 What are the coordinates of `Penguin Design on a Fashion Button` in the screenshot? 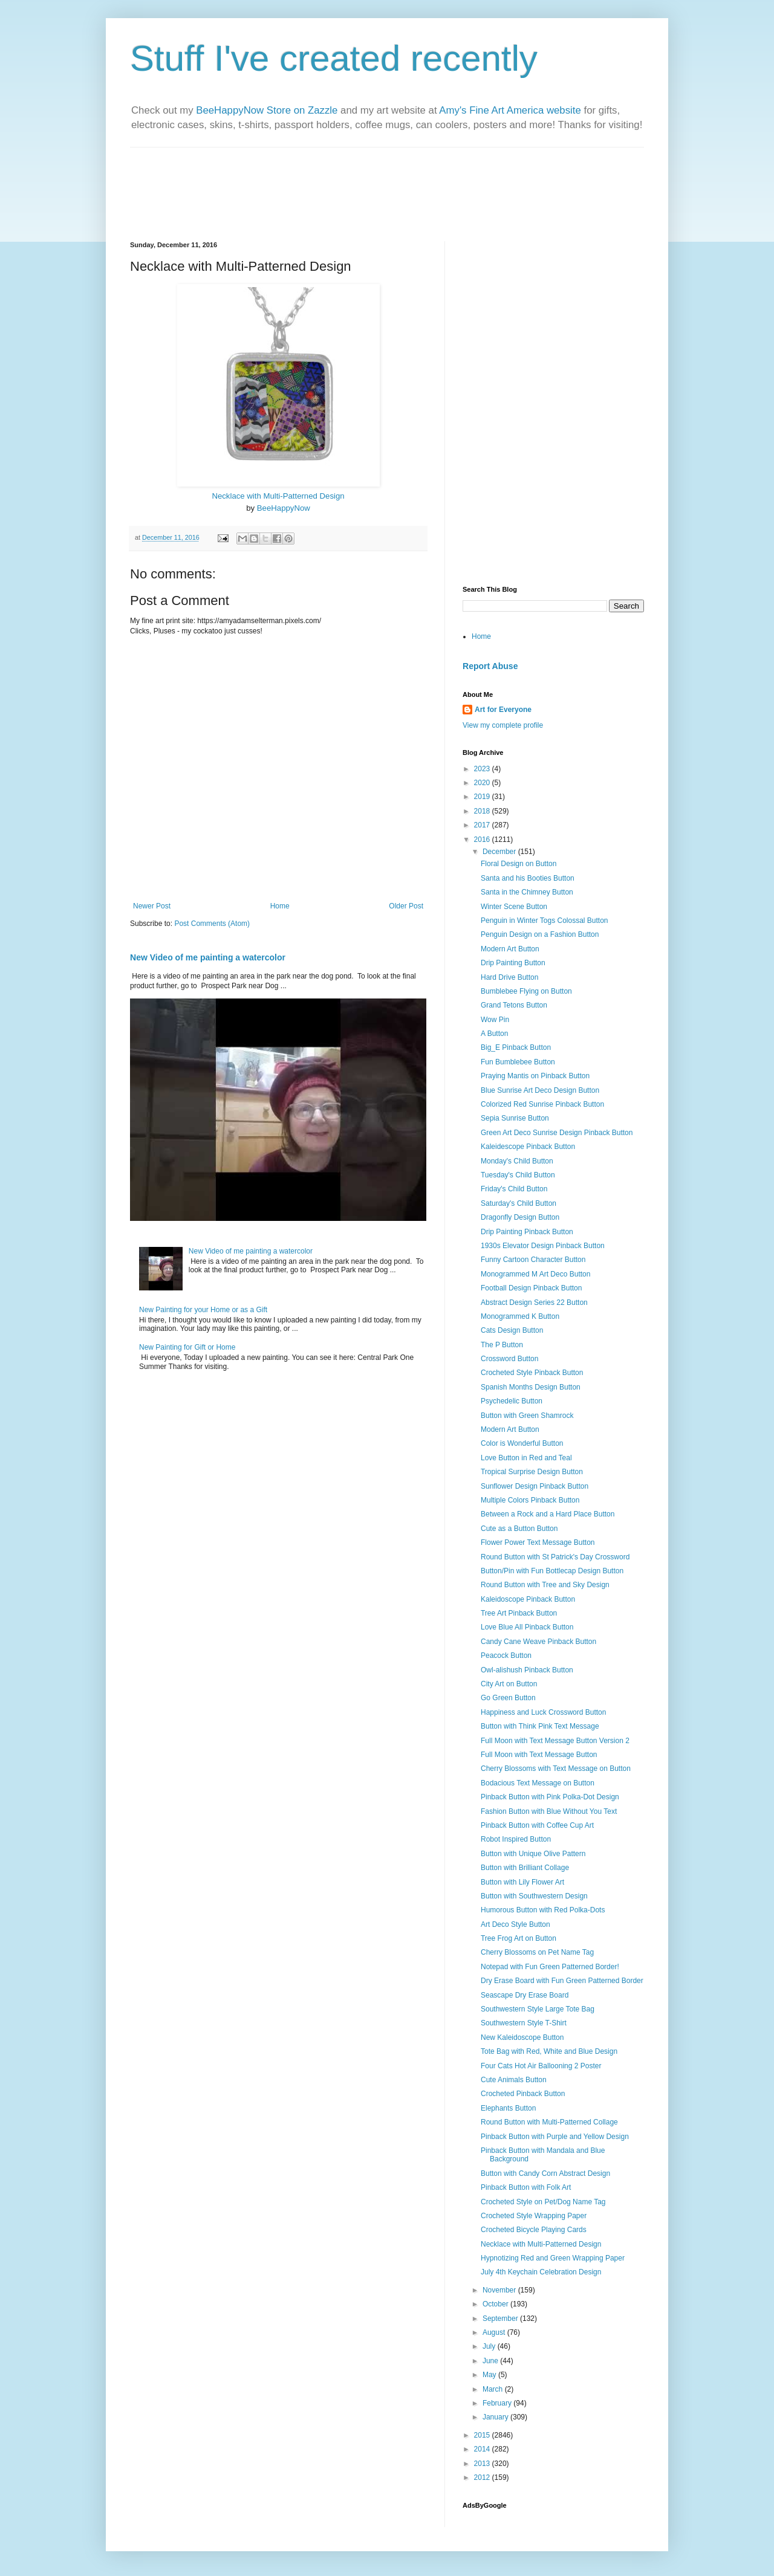 It's located at (540, 934).